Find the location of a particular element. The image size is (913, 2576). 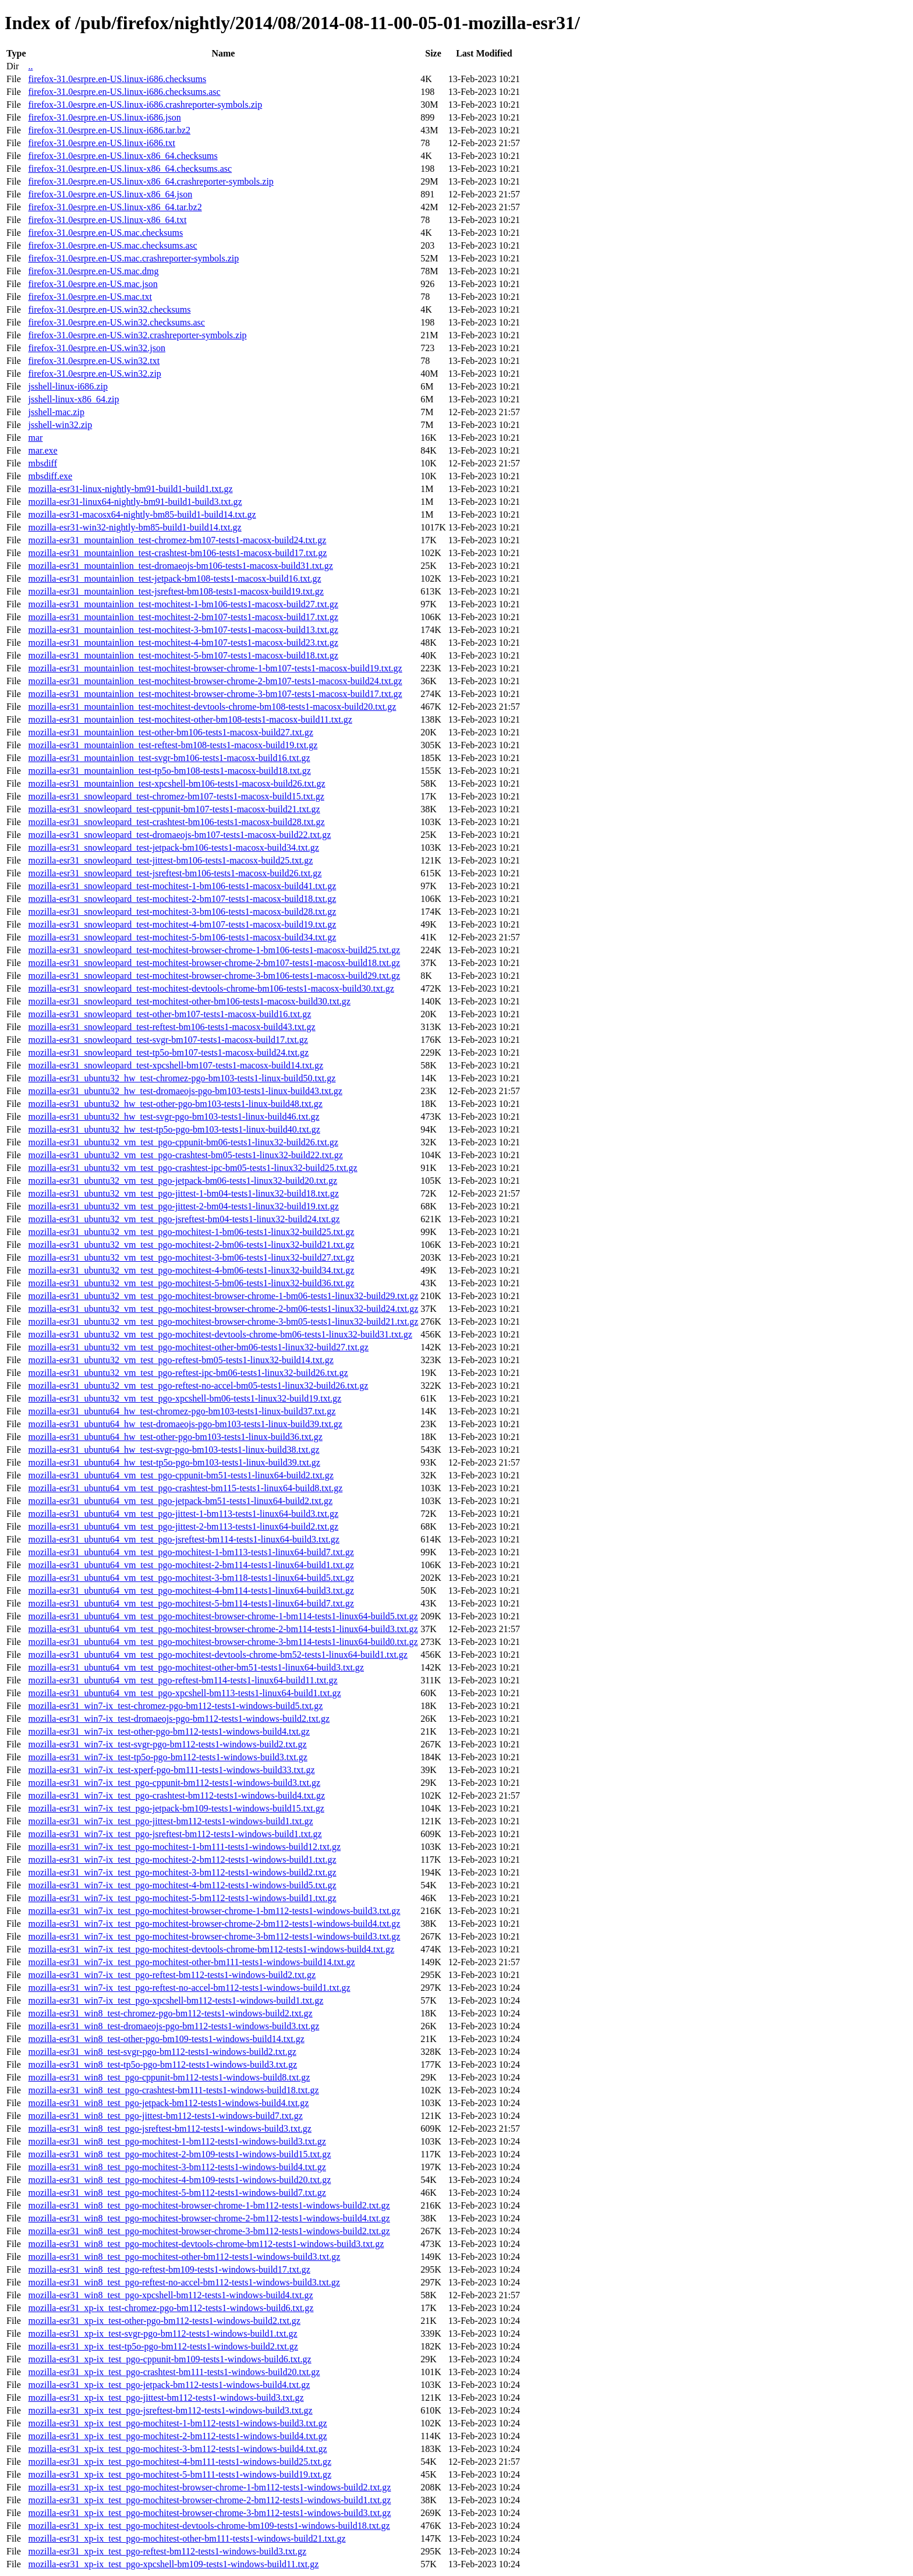

firefox-31.0esrpre.en-US.win32.zip is located at coordinates (94, 373).